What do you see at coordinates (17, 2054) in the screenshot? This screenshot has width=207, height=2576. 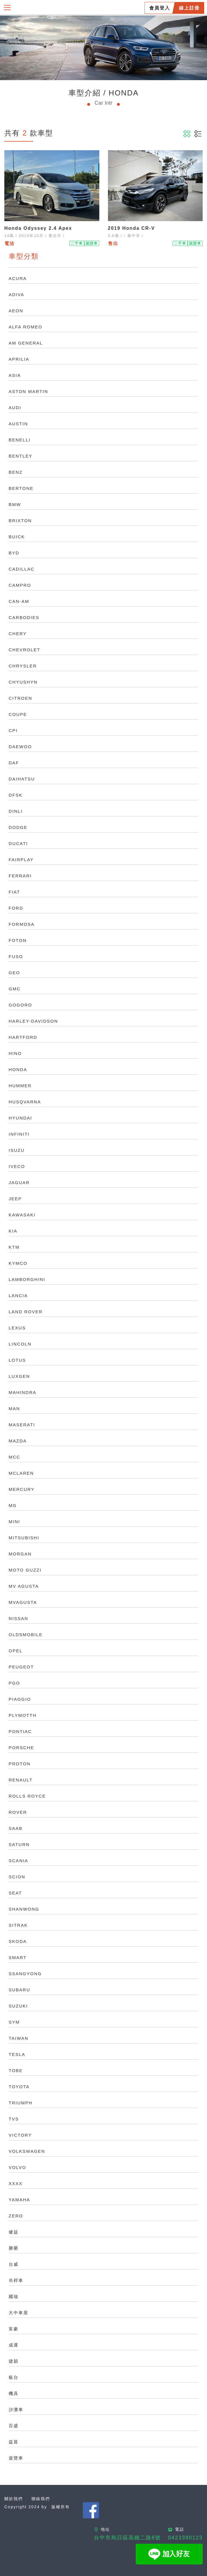 I see `TESLA` at bounding box center [17, 2054].